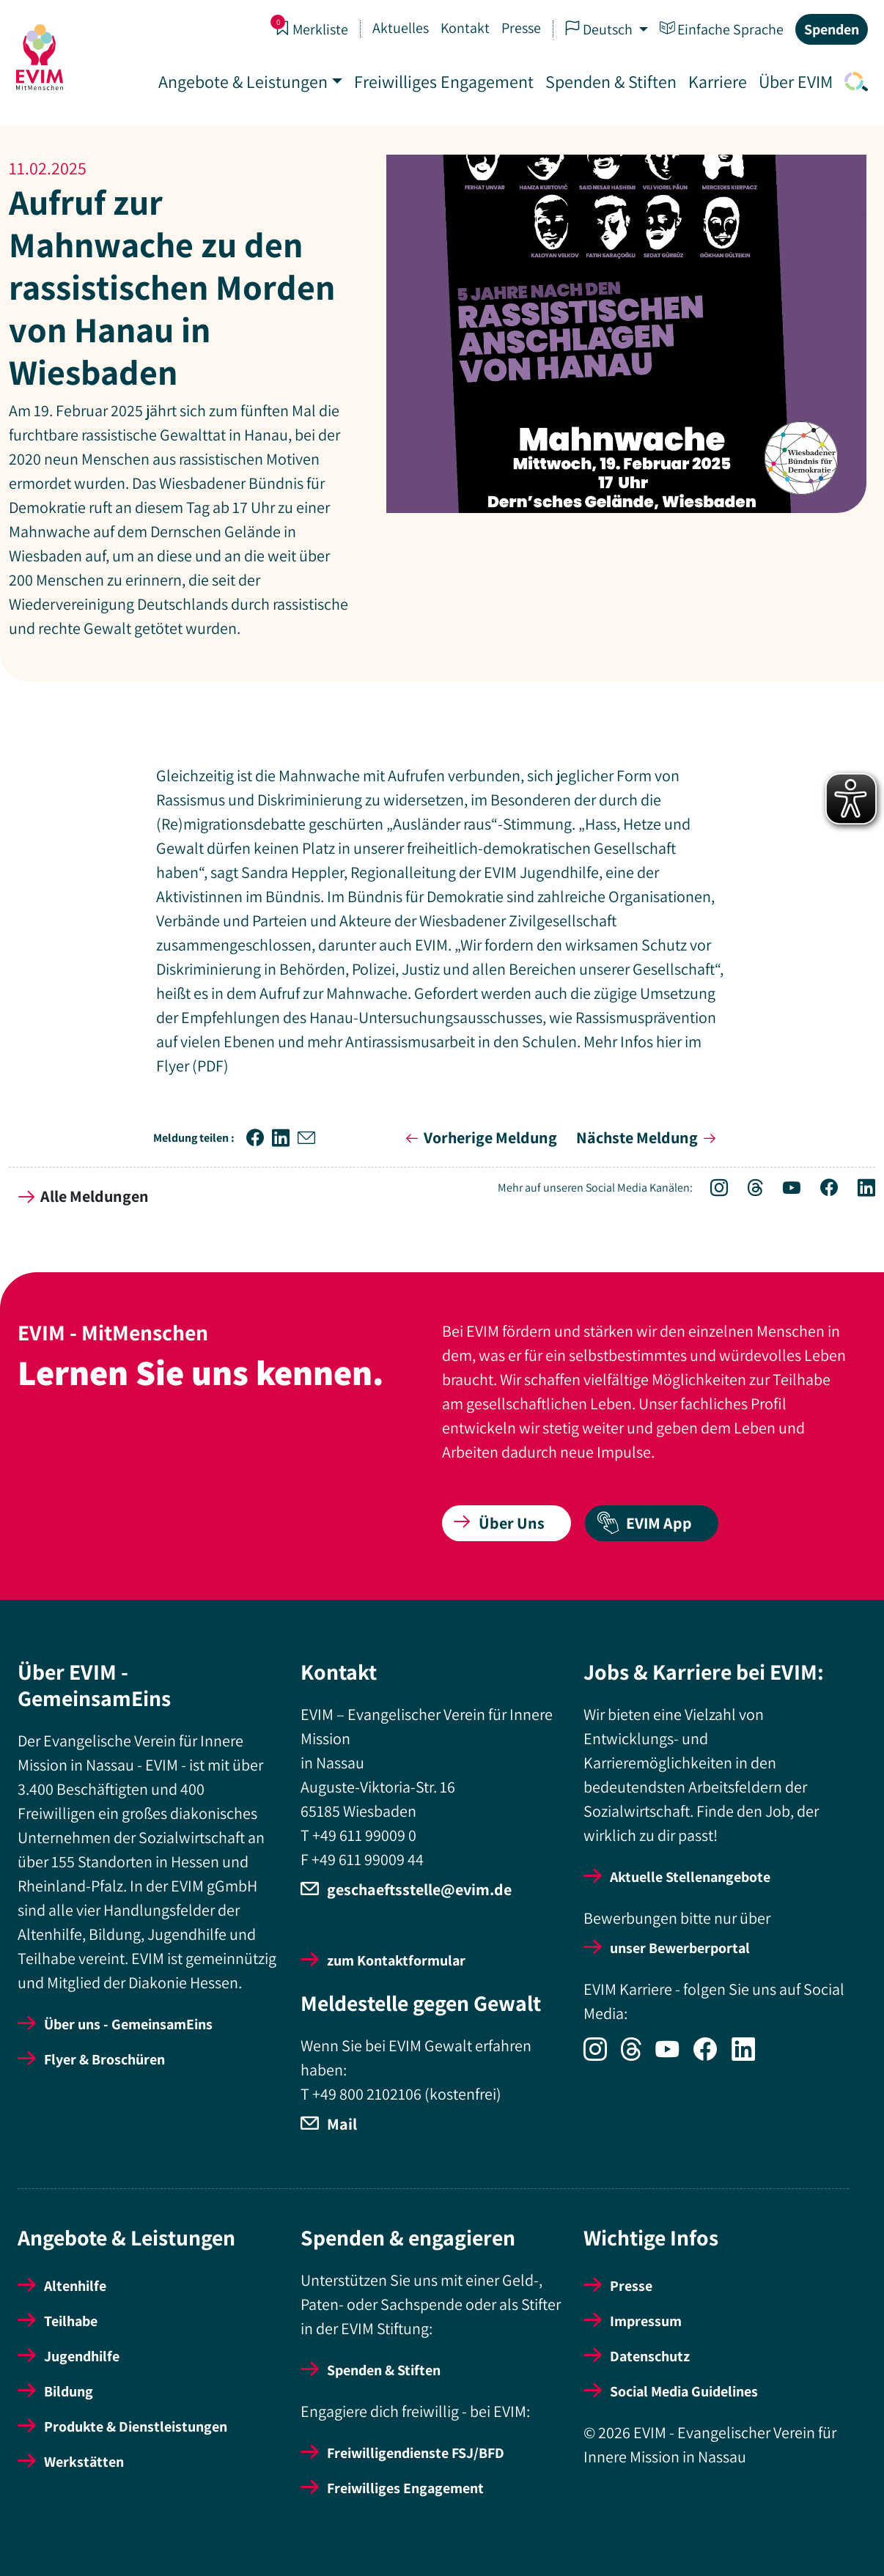 This screenshot has height=2576, width=884. I want to click on [Icon-Social Link Threads], so click(747, 1189).